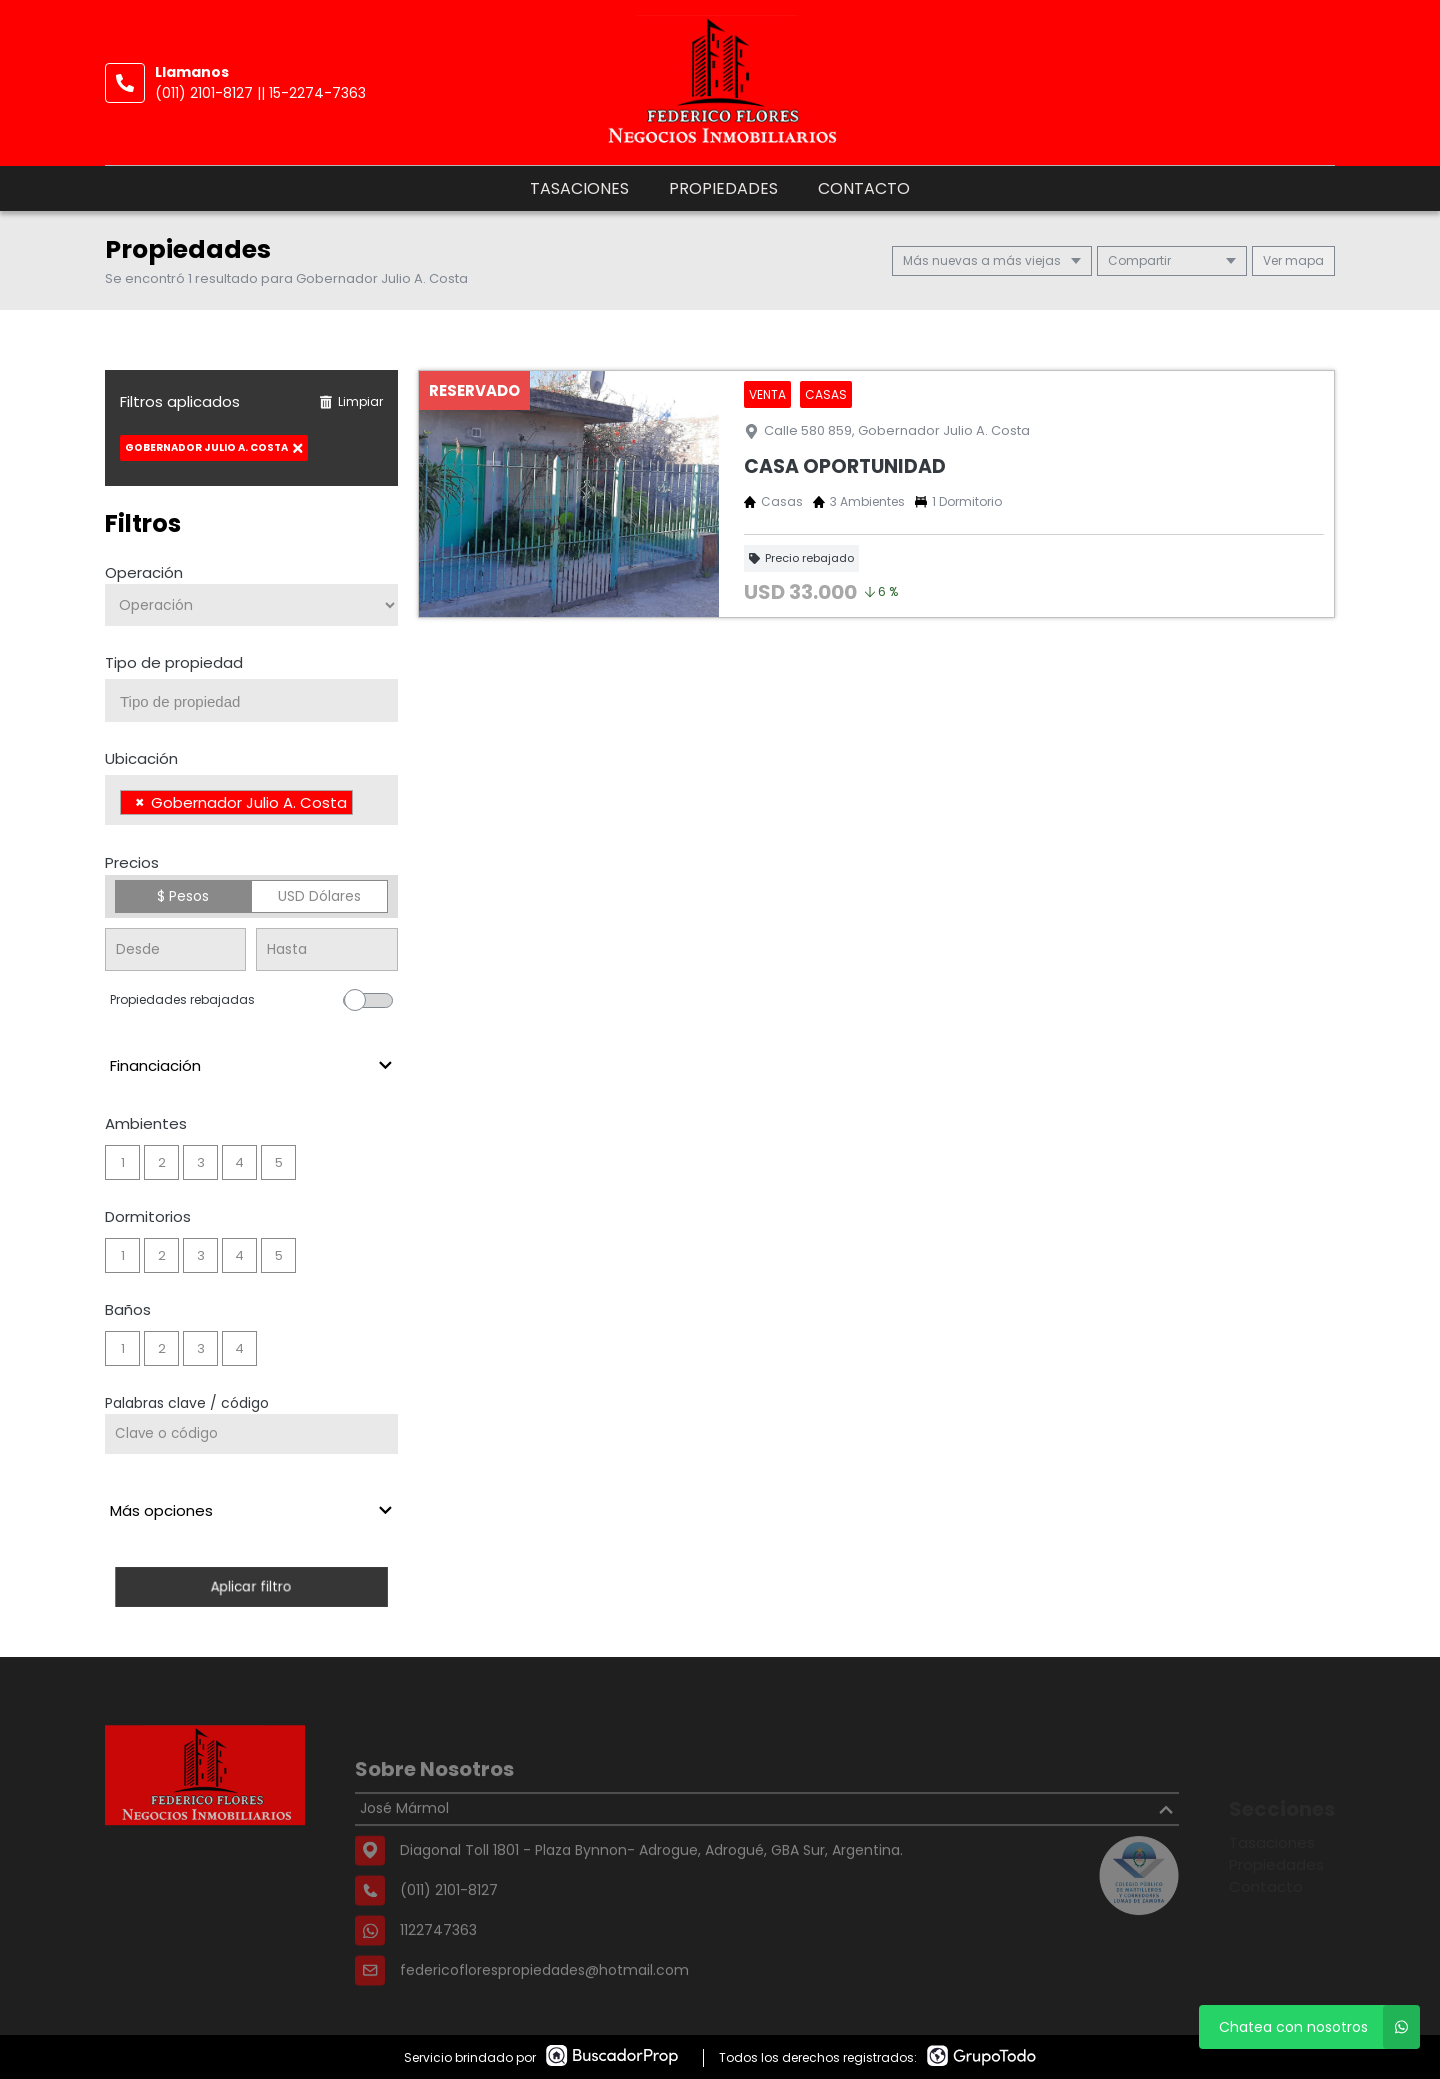 This screenshot has height=2079, width=1440. Describe the element at coordinates (544, 2011) in the screenshot. I see `federicoflorespropiedades@hotmail.com` at that location.